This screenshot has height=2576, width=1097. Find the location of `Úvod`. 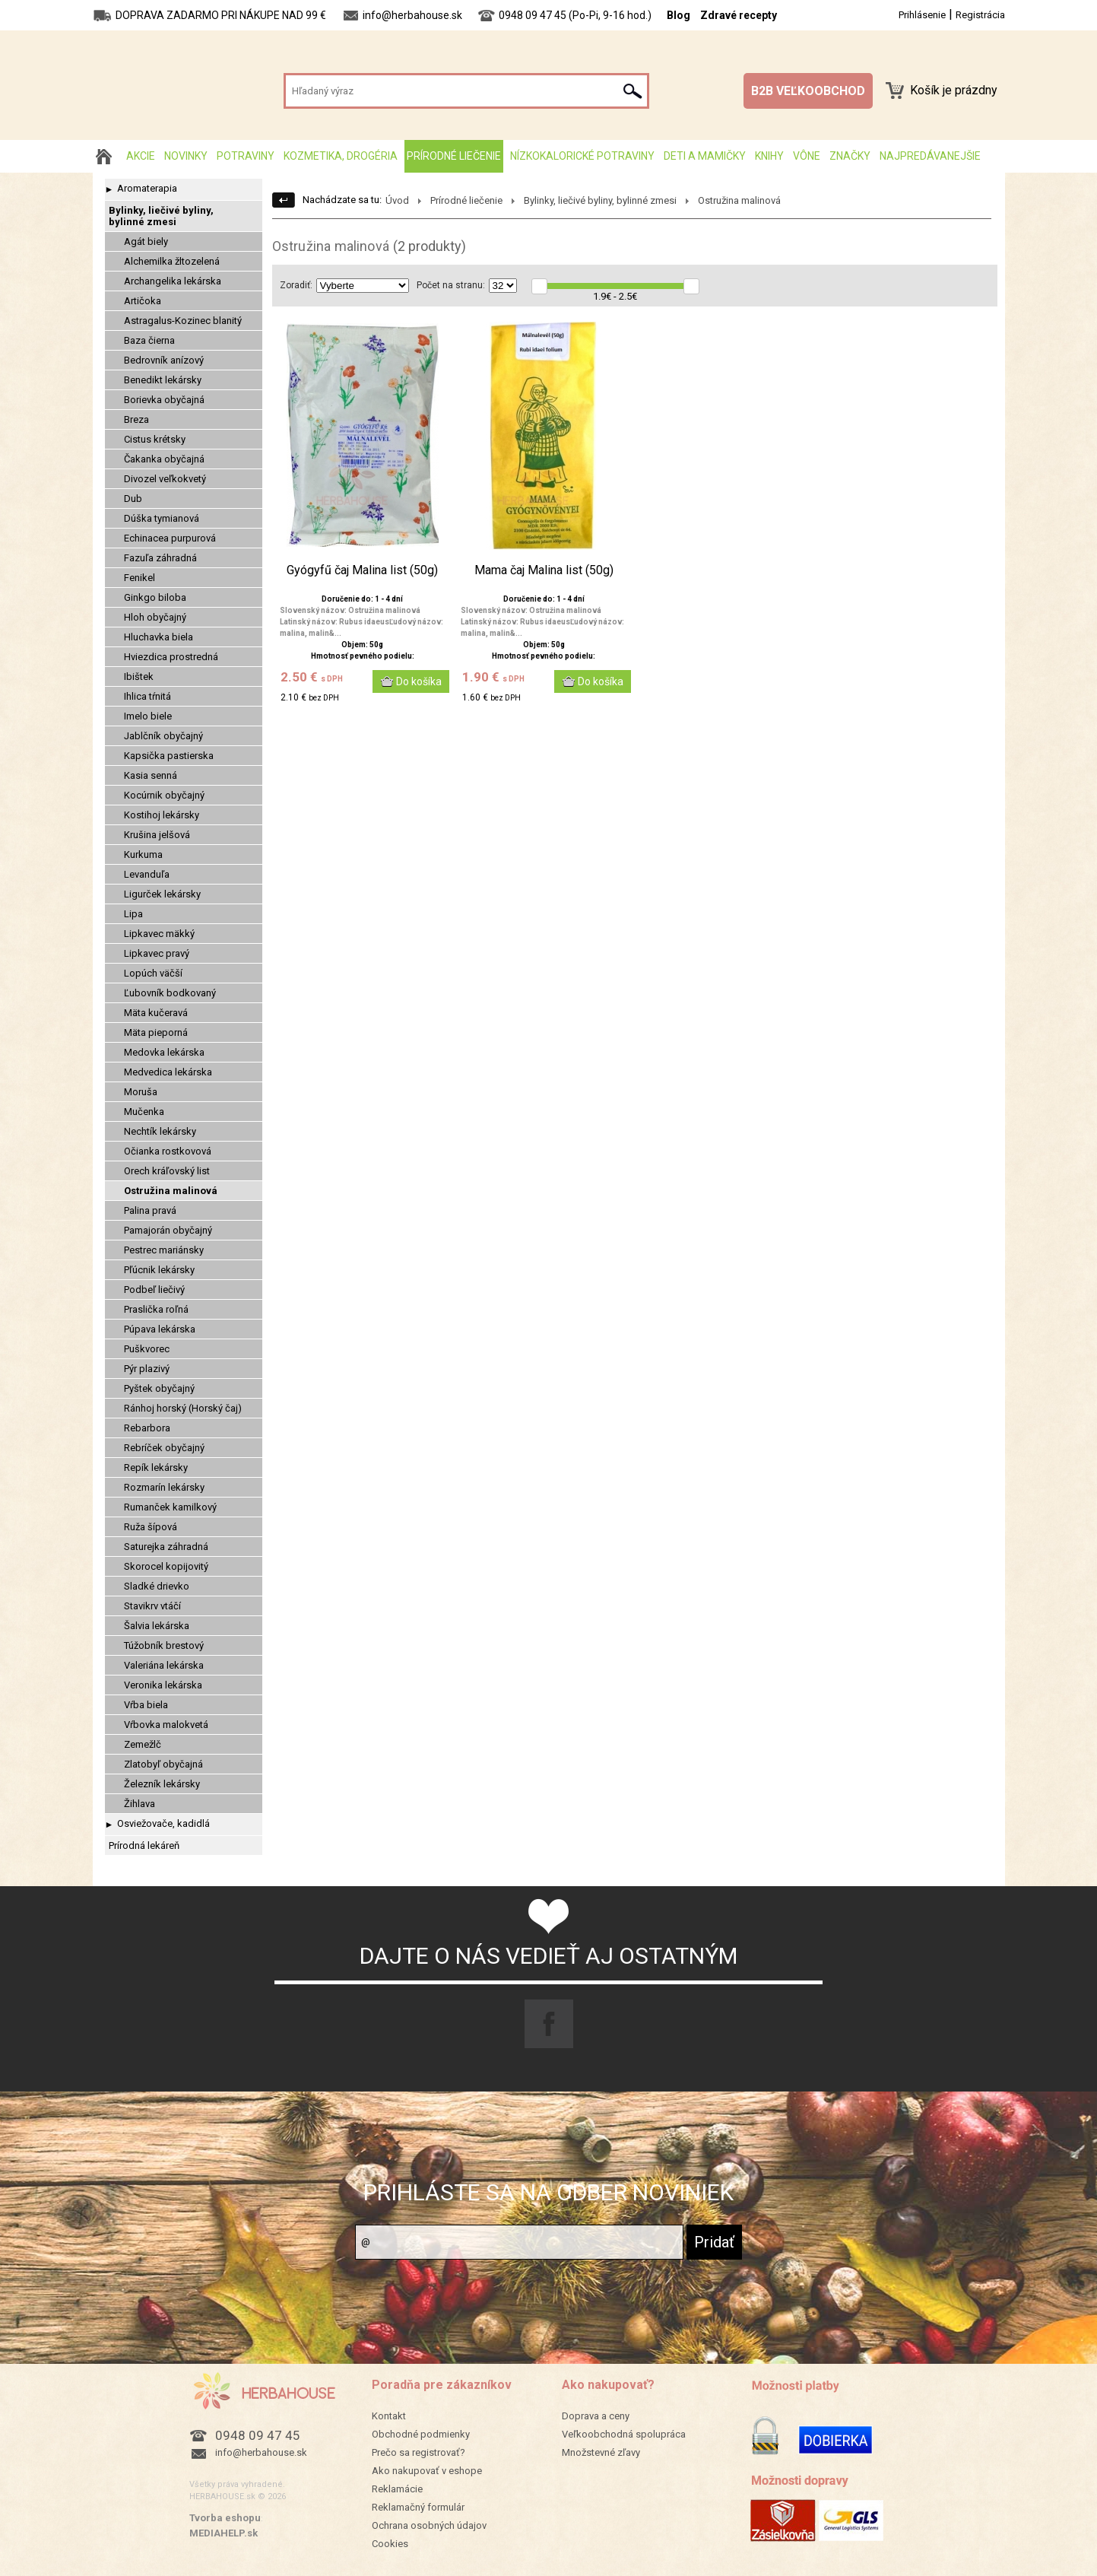

Úvod is located at coordinates (397, 200).